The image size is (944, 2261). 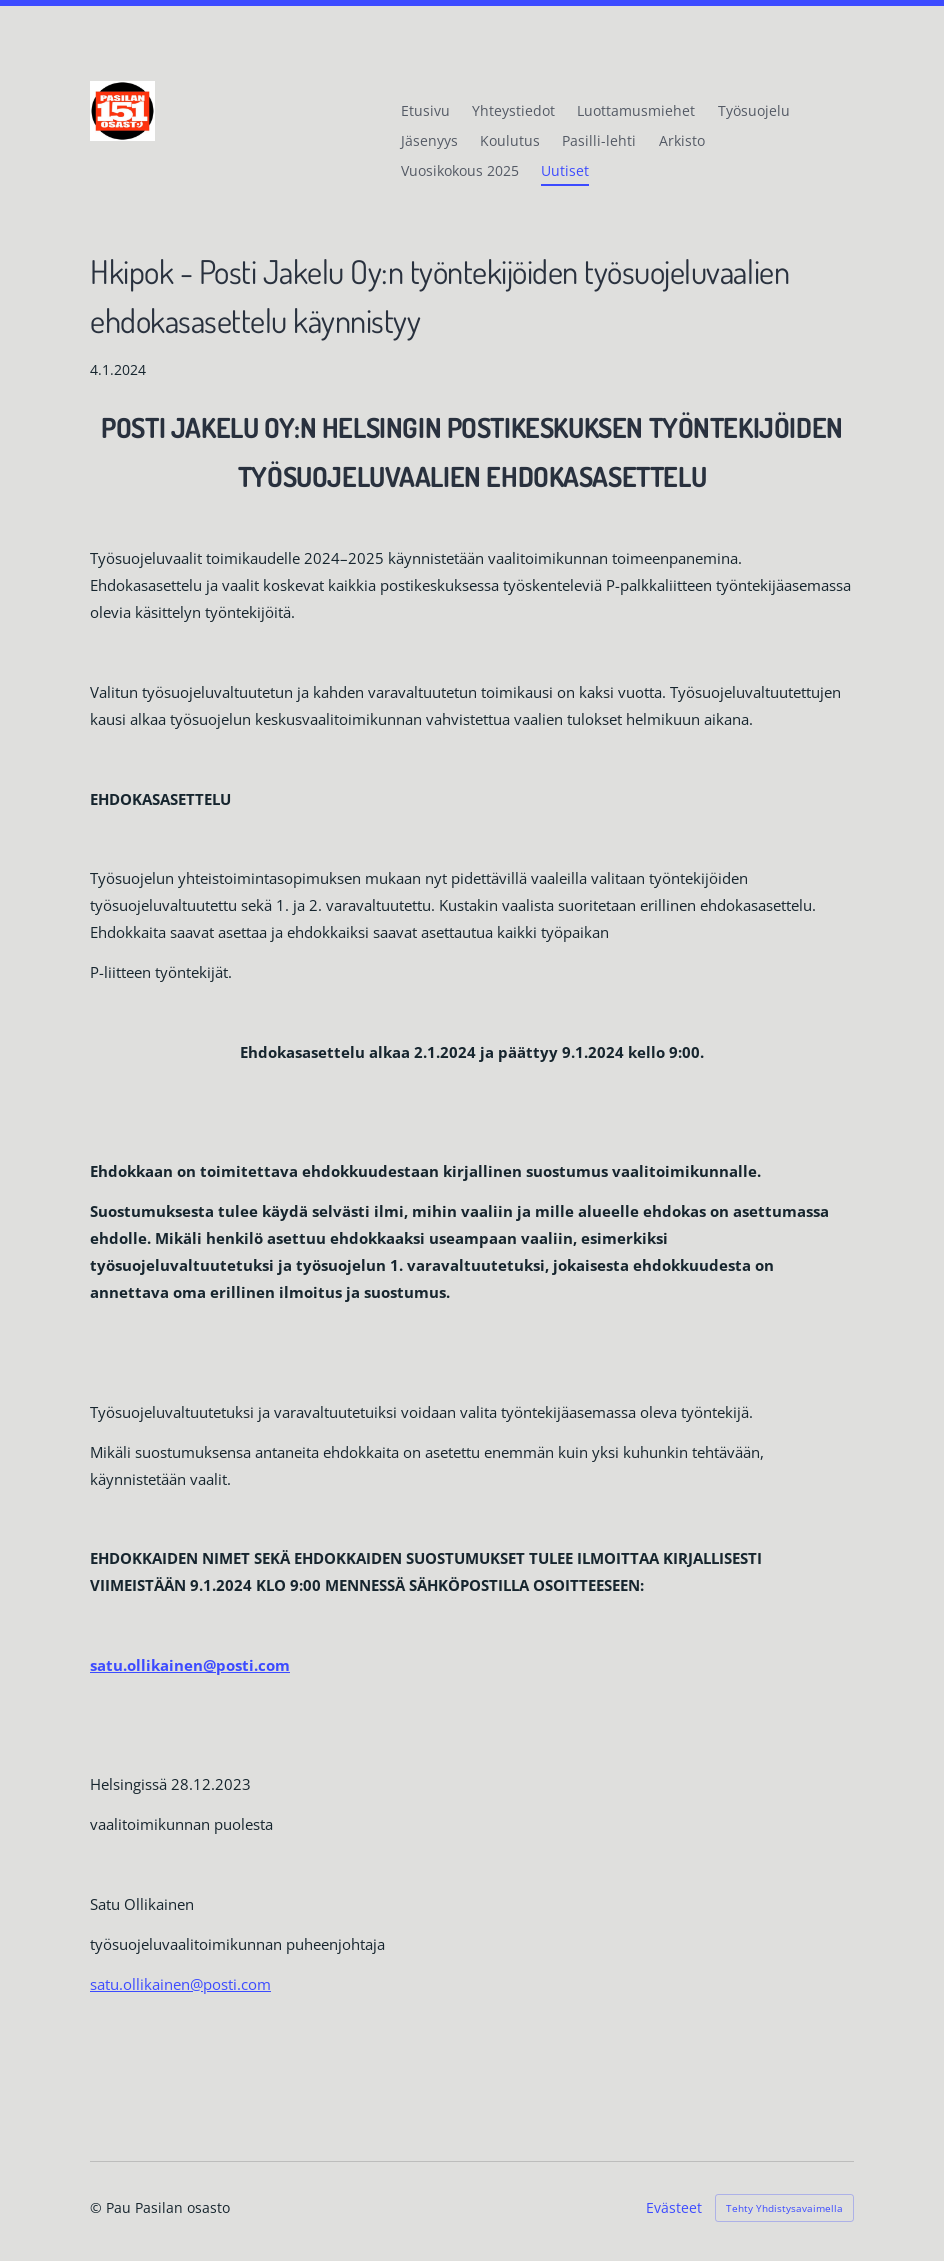 What do you see at coordinates (98, 2207) in the screenshot?
I see `© [Kirjaudu sivustolle]` at bounding box center [98, 2207].